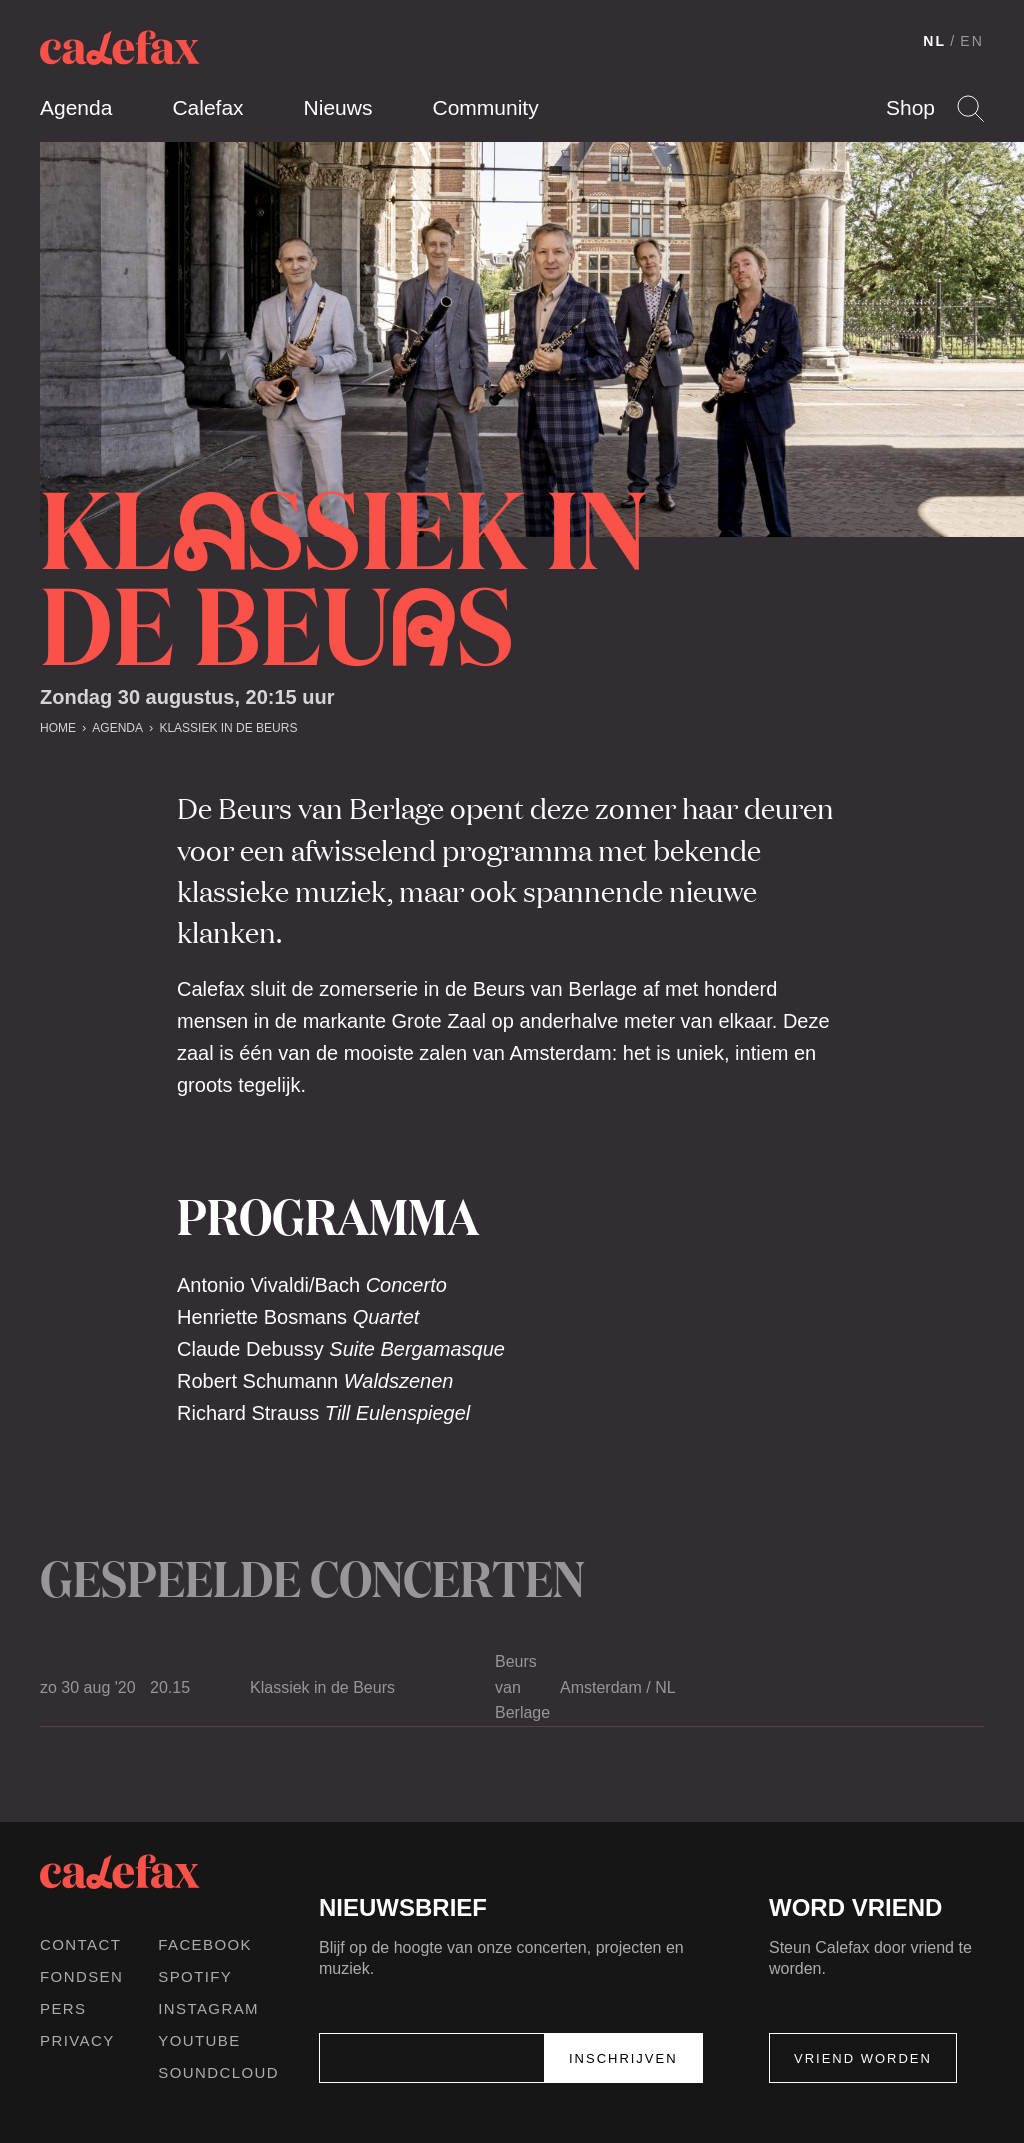 The width and height of the screenshot is (1024, 2143). I want to click on EN, so click(972, 41).